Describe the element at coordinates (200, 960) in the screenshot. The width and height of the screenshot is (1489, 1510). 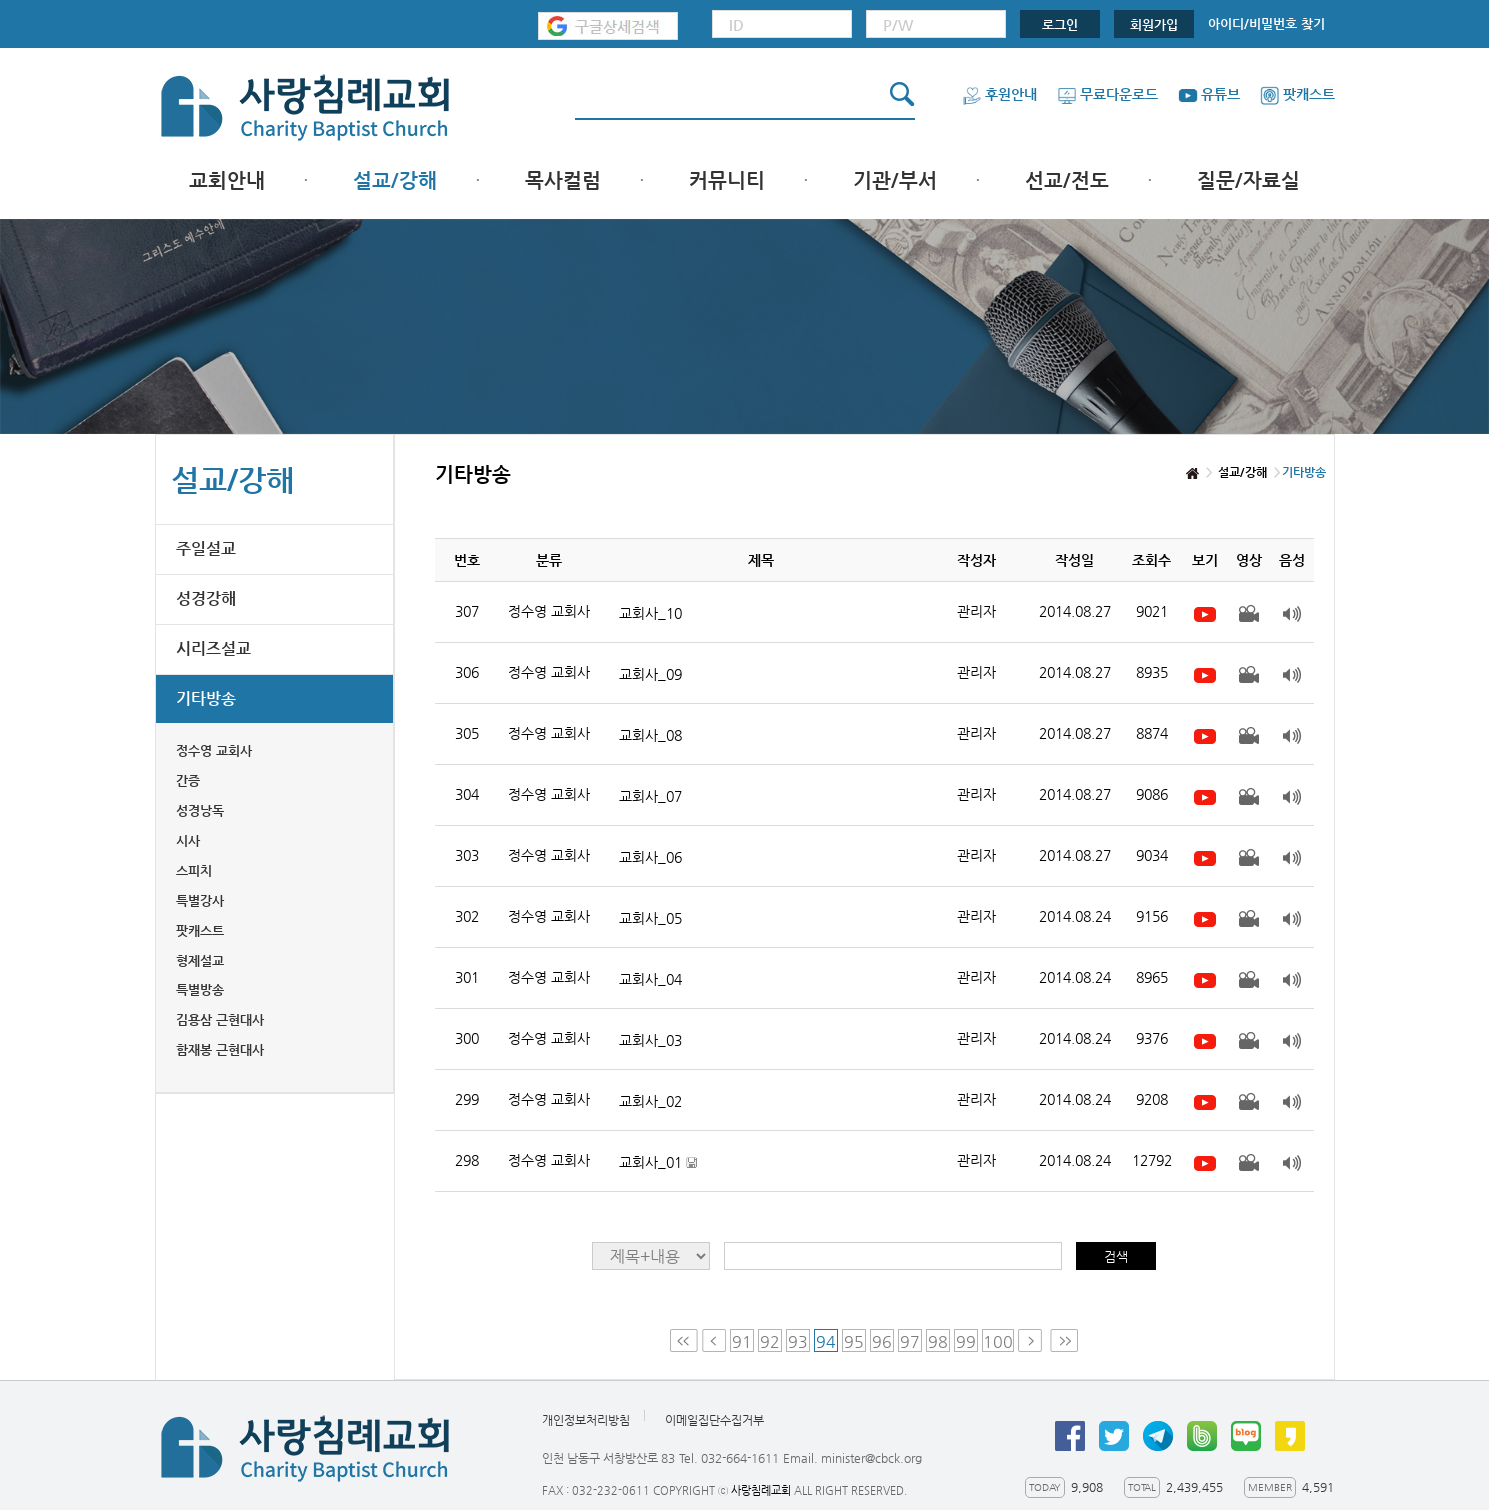
I see `형제설교` at that location.